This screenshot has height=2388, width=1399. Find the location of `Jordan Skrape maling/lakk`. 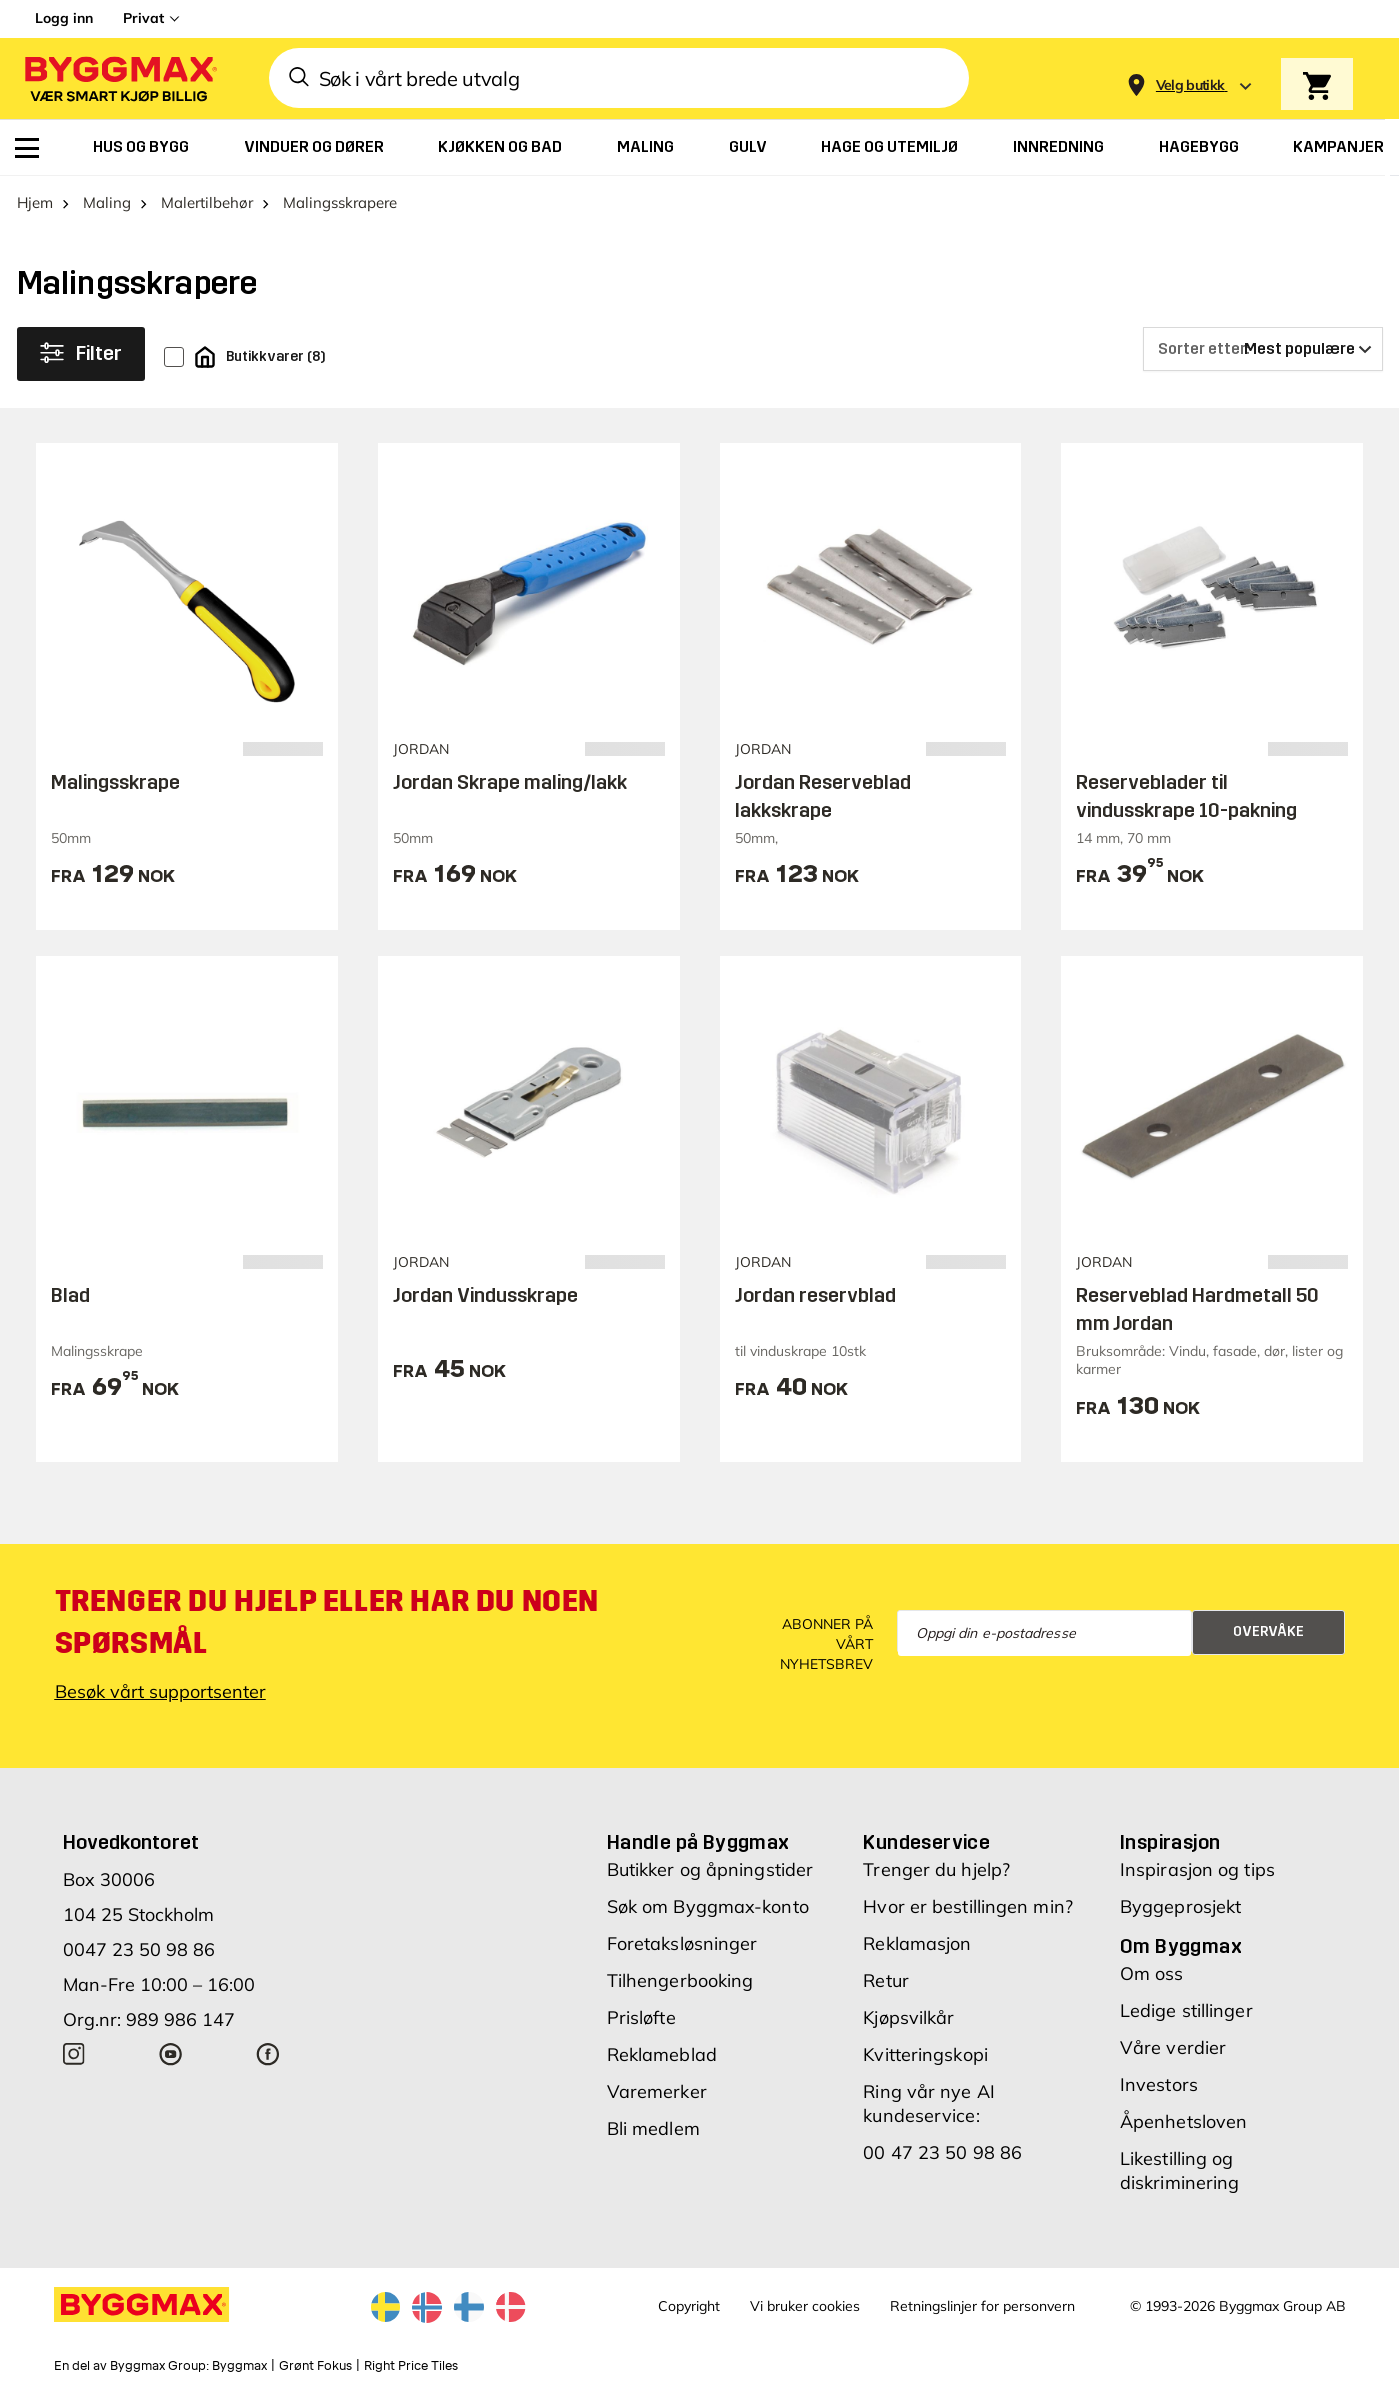

Jordan Skrape maling/lakk is located at coordinates (510, 782).